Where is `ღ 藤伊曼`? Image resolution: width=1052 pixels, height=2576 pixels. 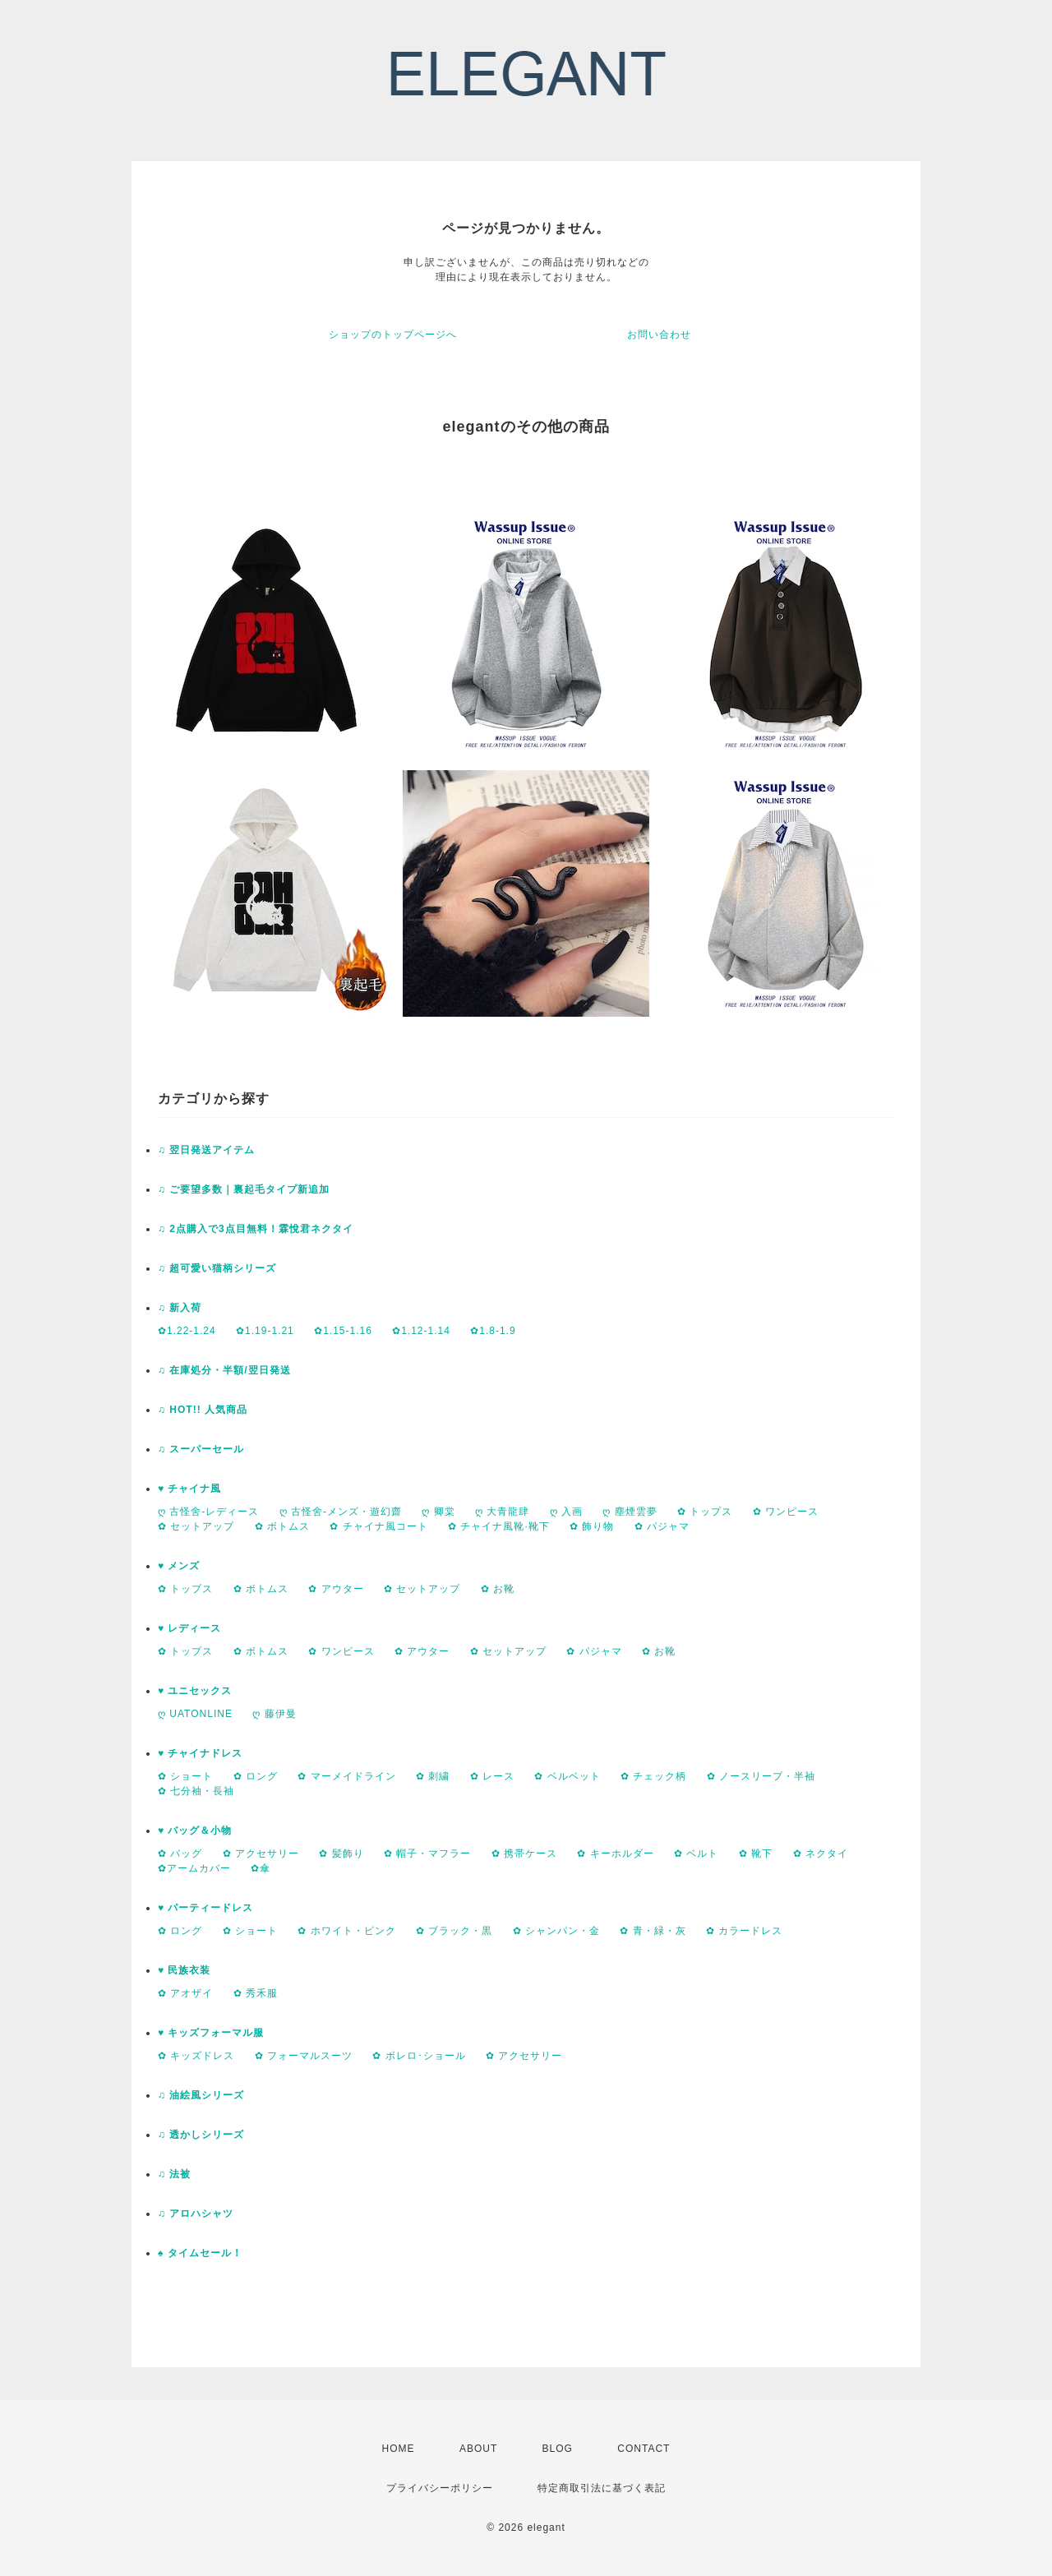
ღ 藤伊曼 is located at coordinates (274, 1714).